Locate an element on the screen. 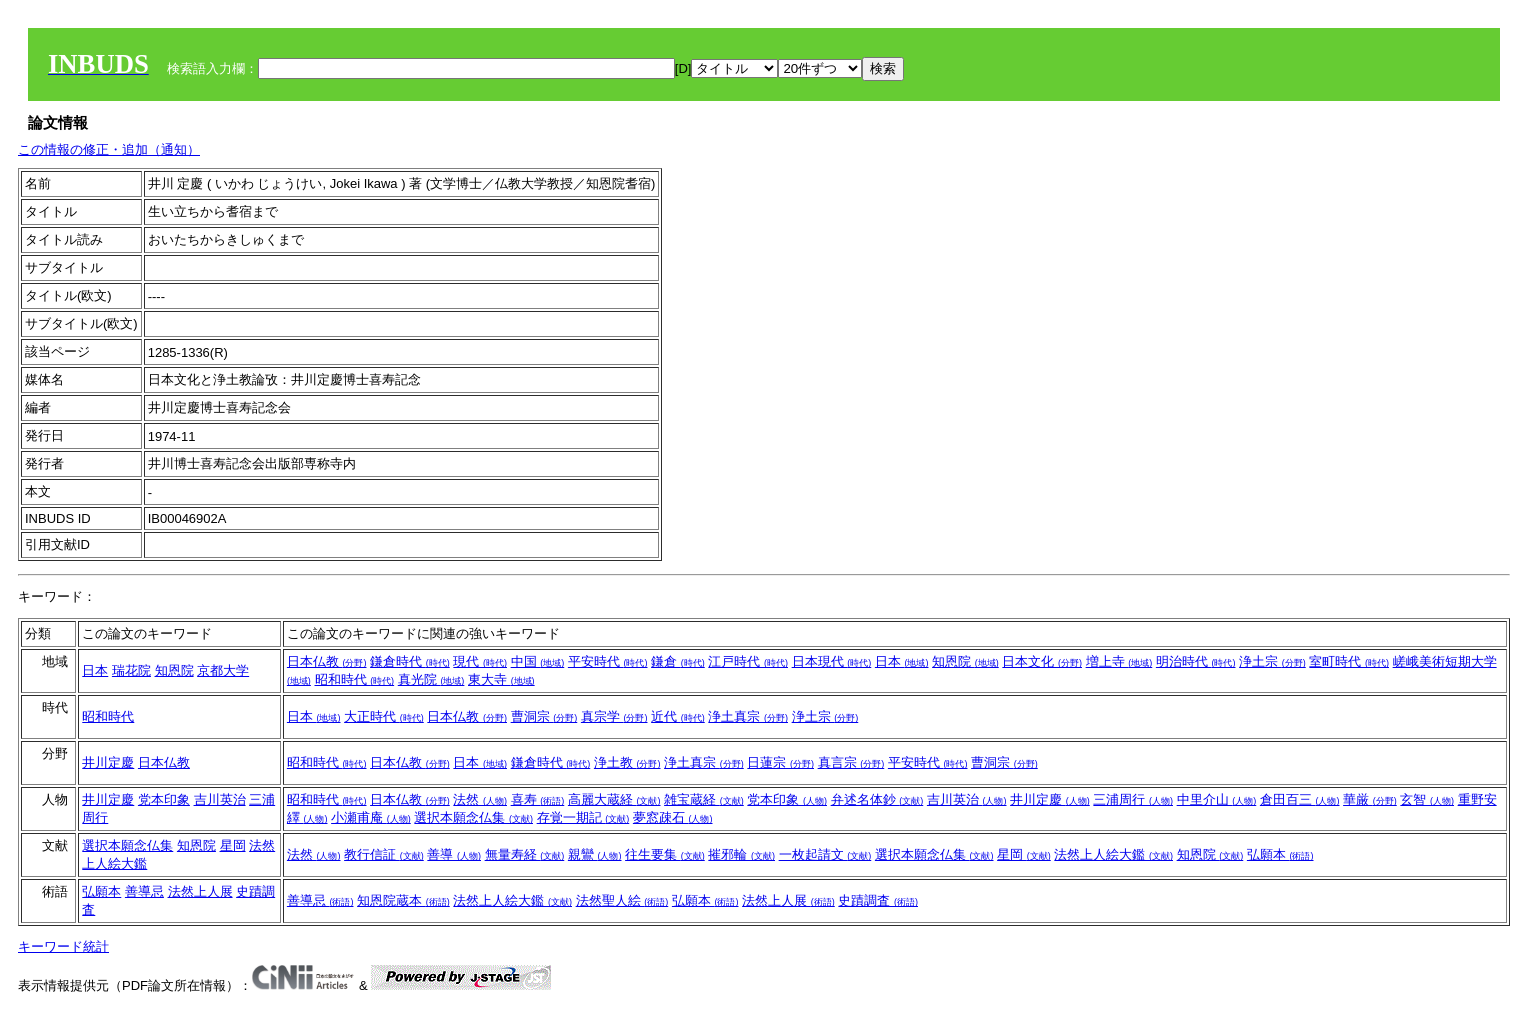 This screenshot has height=1012, width=1528. 華厳 is located at coordinates (1370, 799).